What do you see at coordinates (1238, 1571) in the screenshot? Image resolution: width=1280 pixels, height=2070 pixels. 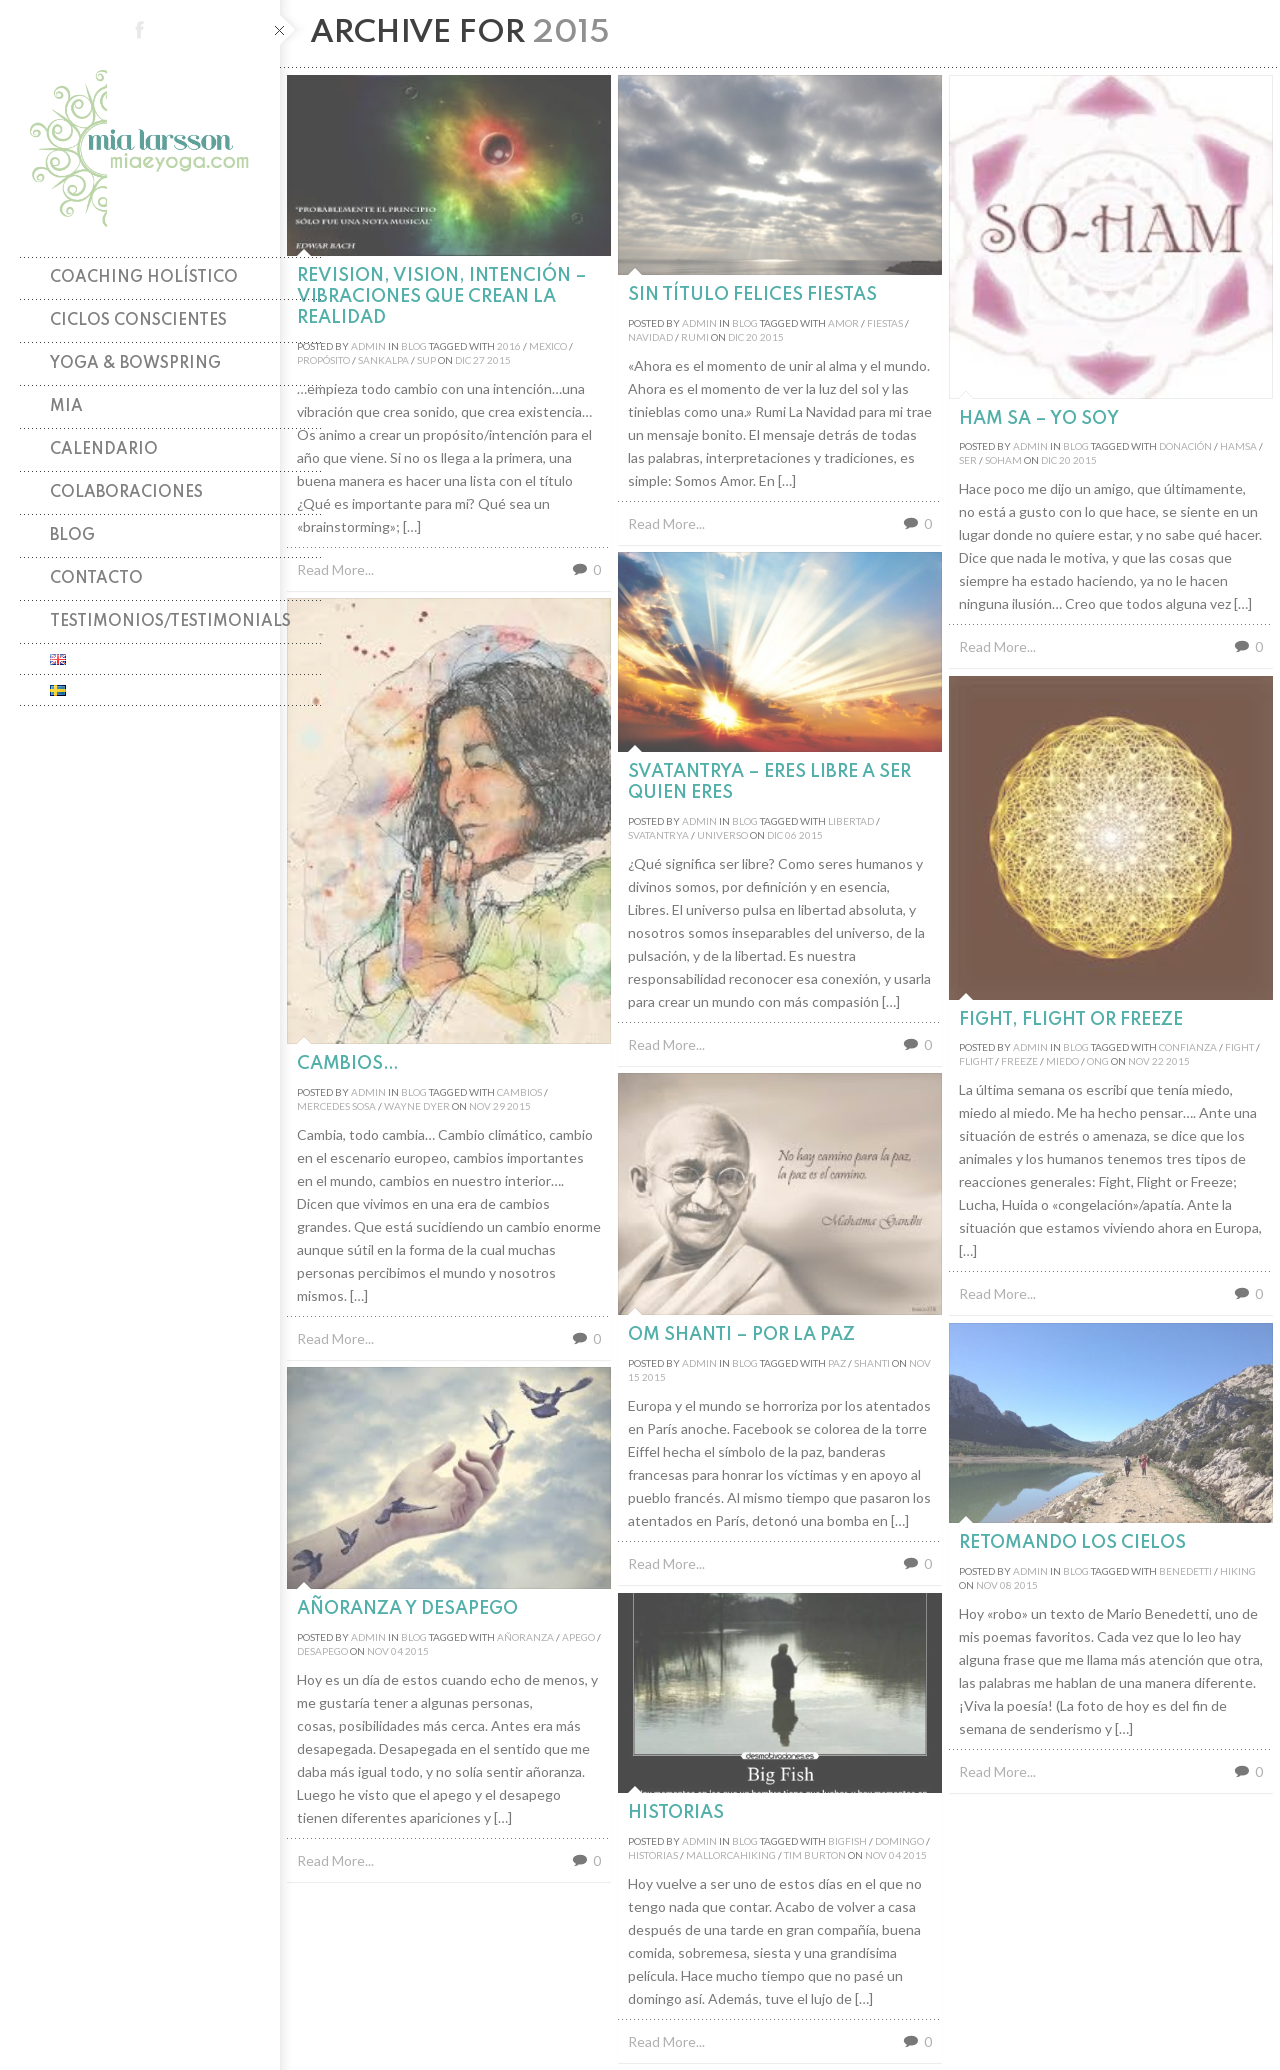 I see `hiking` at bounding box center [1238, 1571].